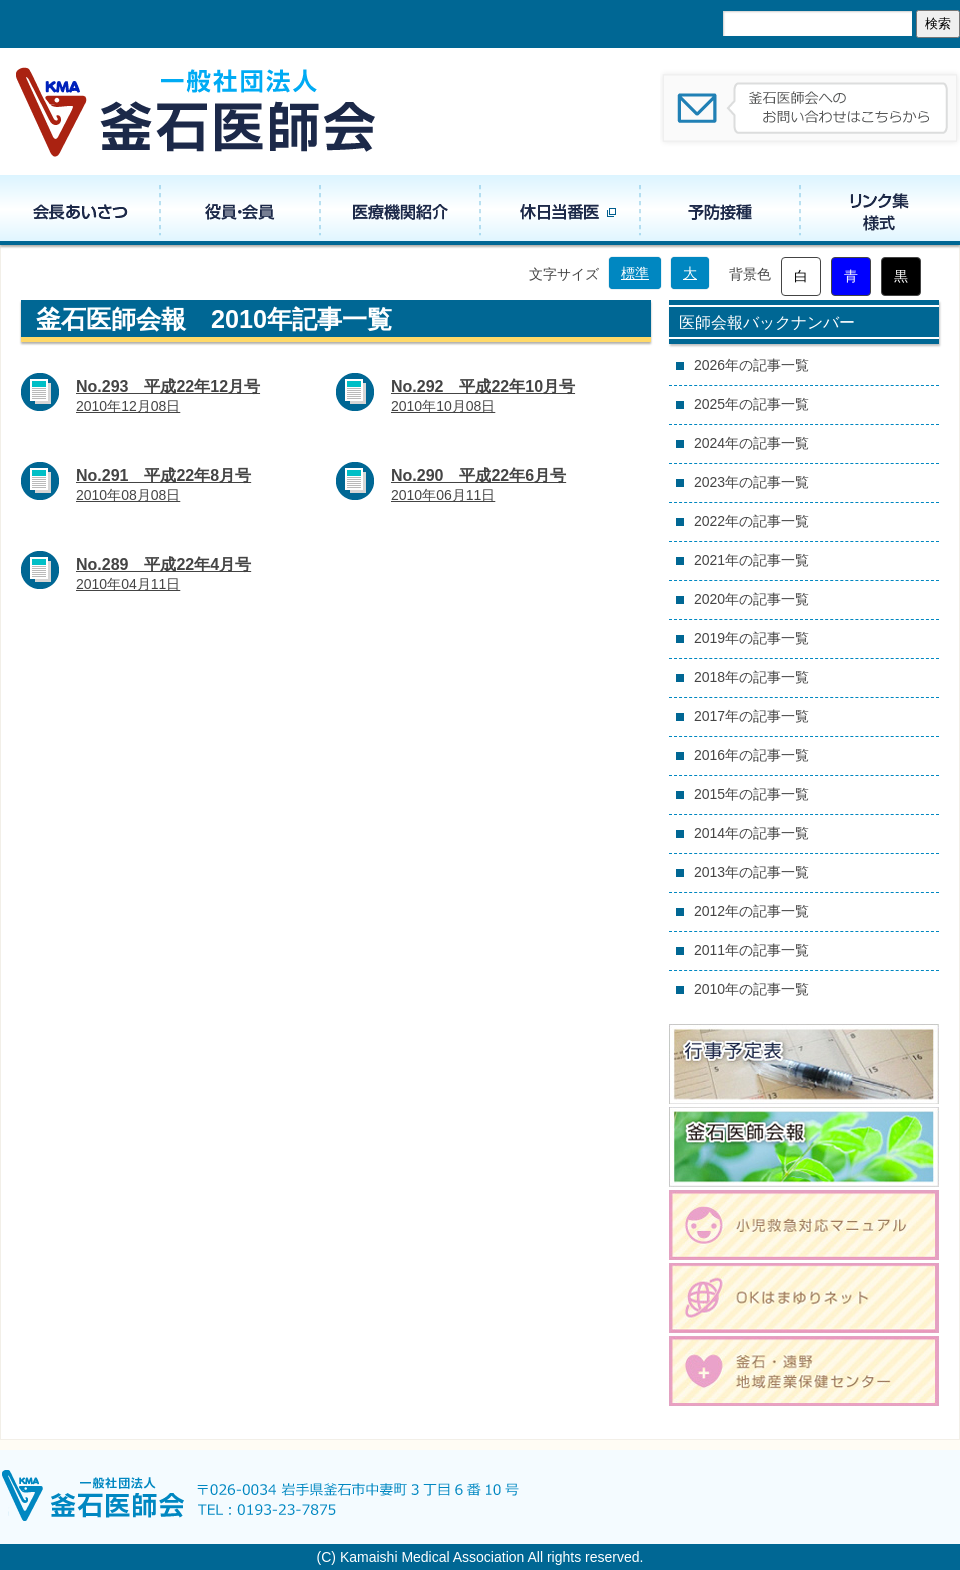 The height and width of the screenshot is (1570, 960). Describe the element at coordinates (720, 210) in the screenshot. I see `予防接種` at that location.